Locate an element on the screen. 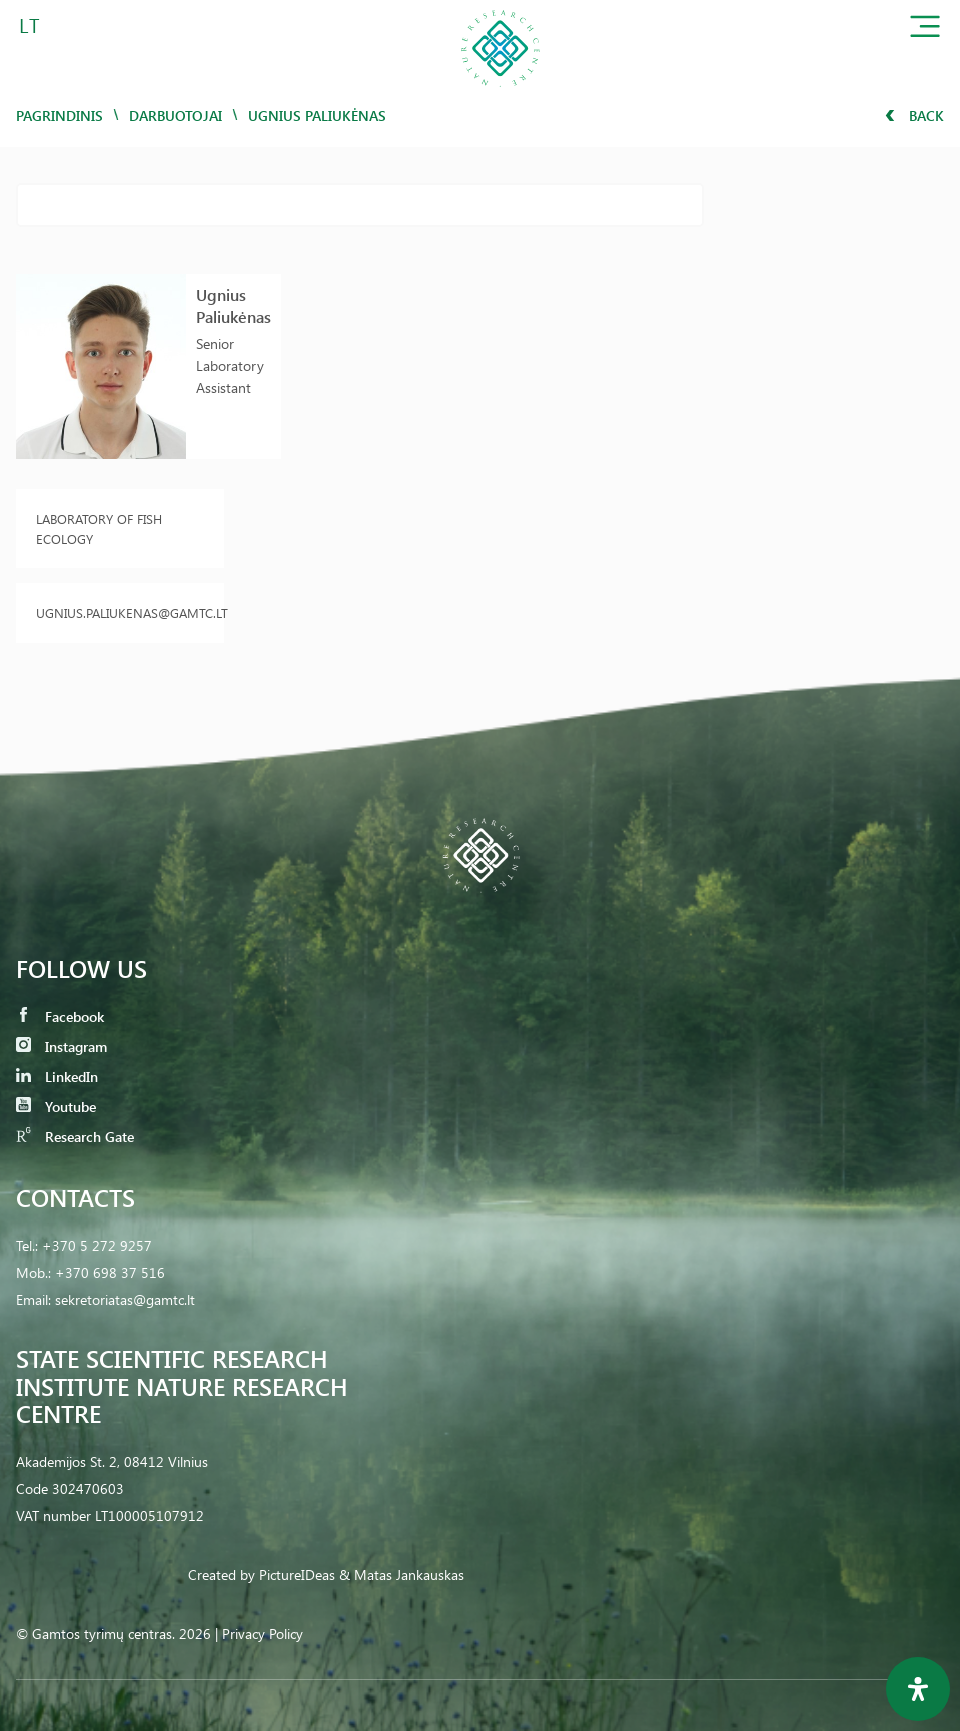 The height and width of the screenshot is (1731, 960). PictureIDeas is located at coordinates (297, 1574).